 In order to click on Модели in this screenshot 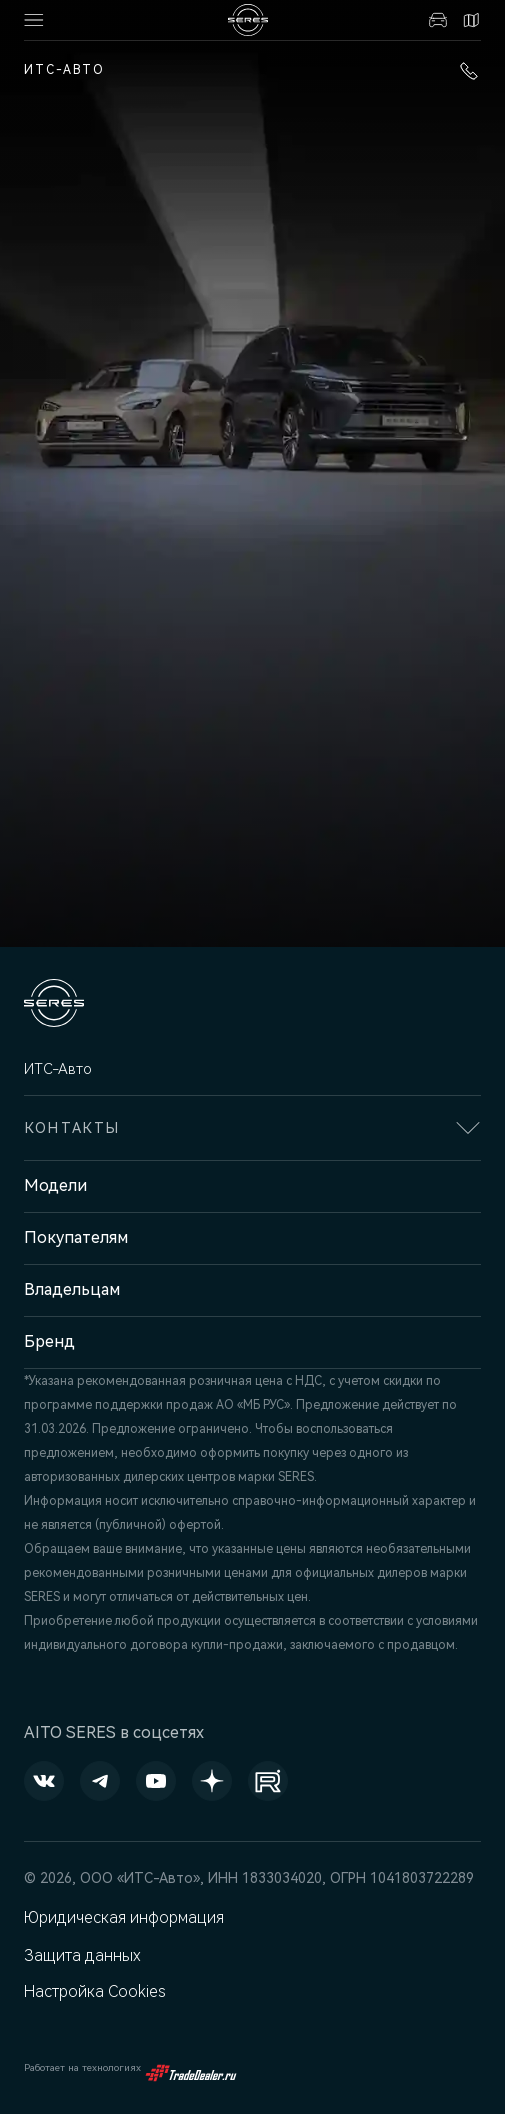, I will do `click(55, 1185)`.